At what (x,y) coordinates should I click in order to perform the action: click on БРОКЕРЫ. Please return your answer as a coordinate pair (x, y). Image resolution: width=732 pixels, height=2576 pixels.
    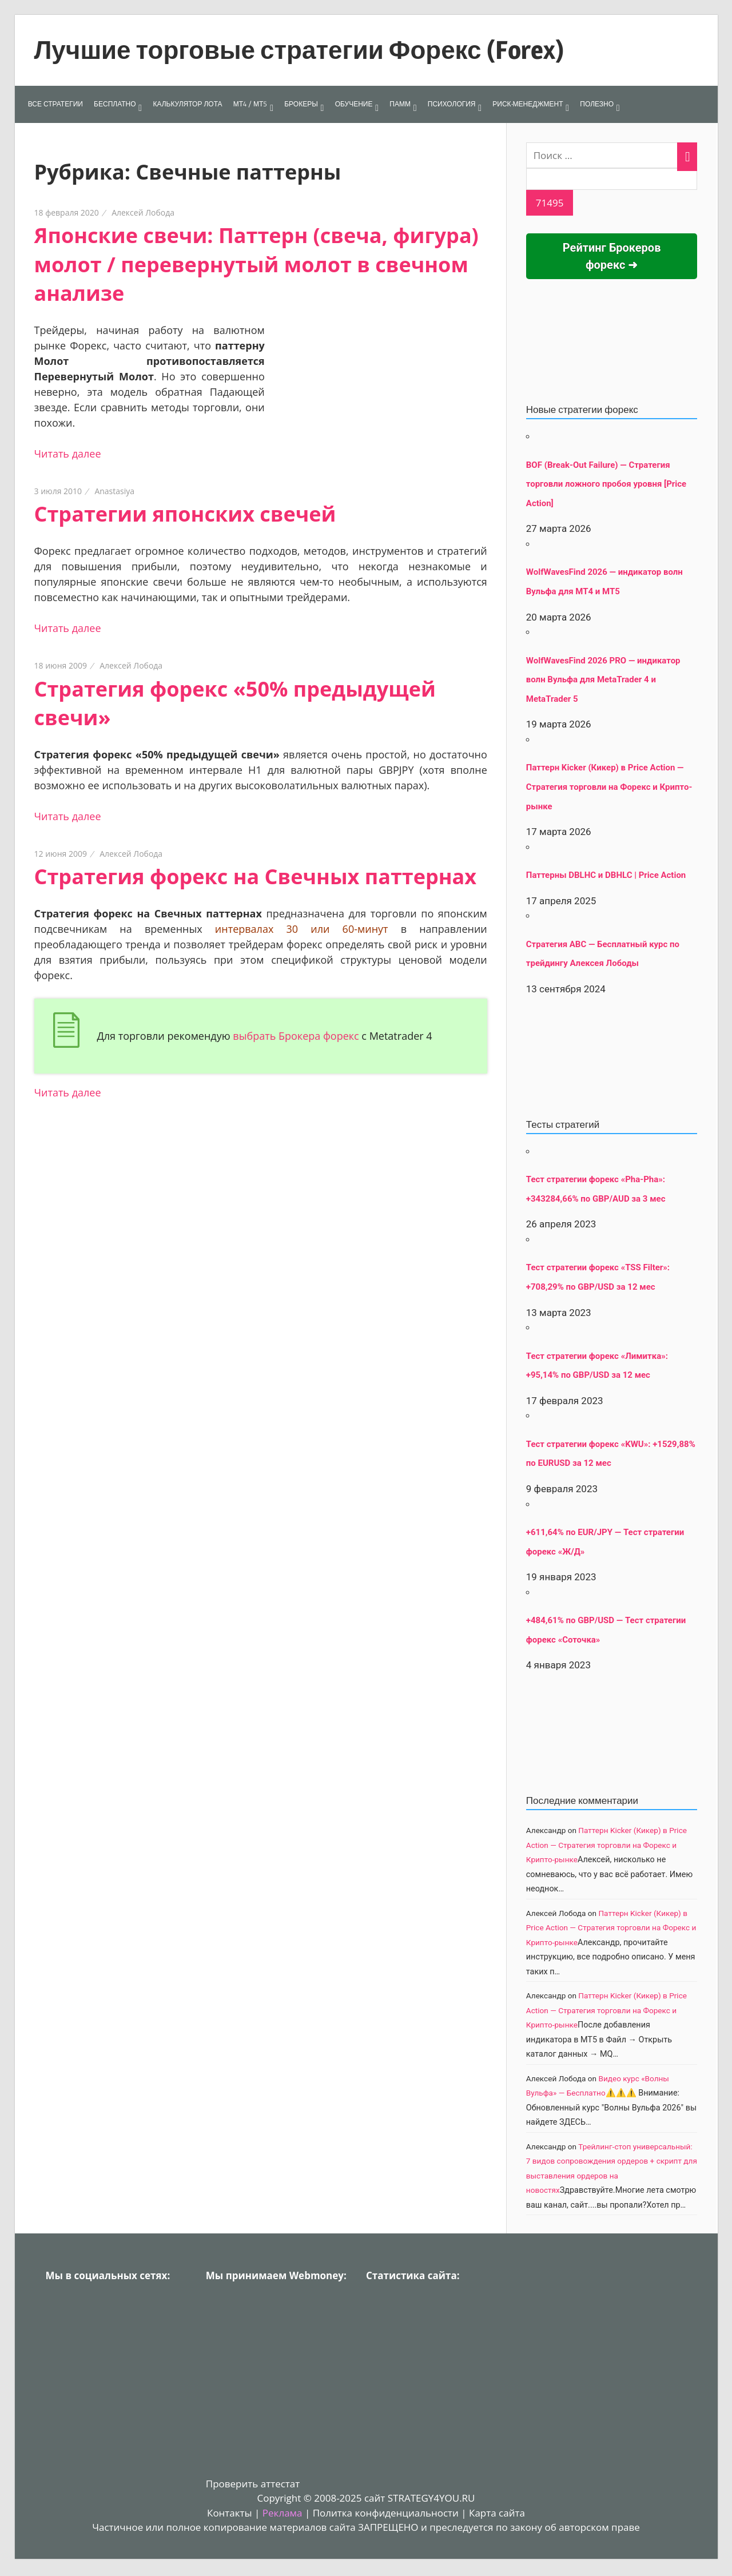
    Looking at the image, I should click on (301, 104).